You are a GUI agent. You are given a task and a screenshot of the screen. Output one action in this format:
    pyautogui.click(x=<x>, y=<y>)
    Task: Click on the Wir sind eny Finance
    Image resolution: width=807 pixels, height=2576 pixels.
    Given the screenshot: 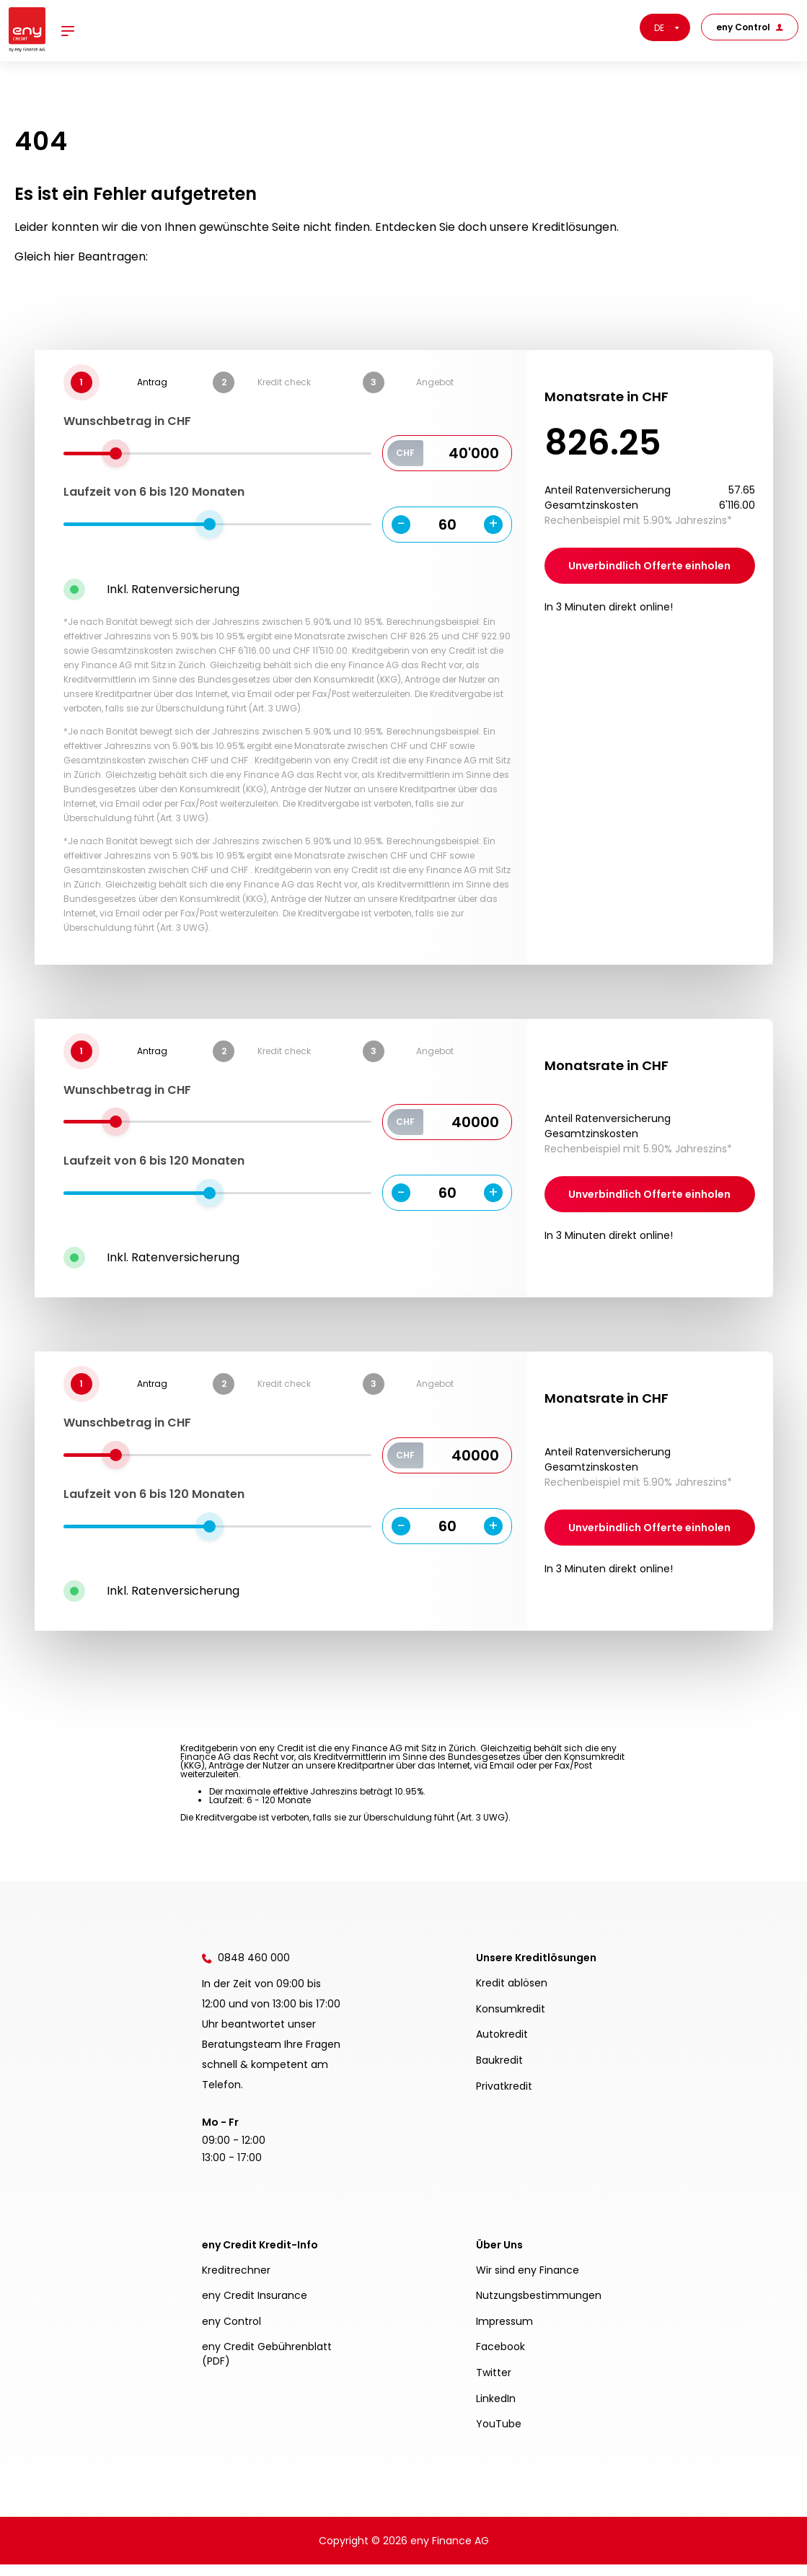 What is the action you would take?
    pyautogui.click(x=527, y=2281)
    